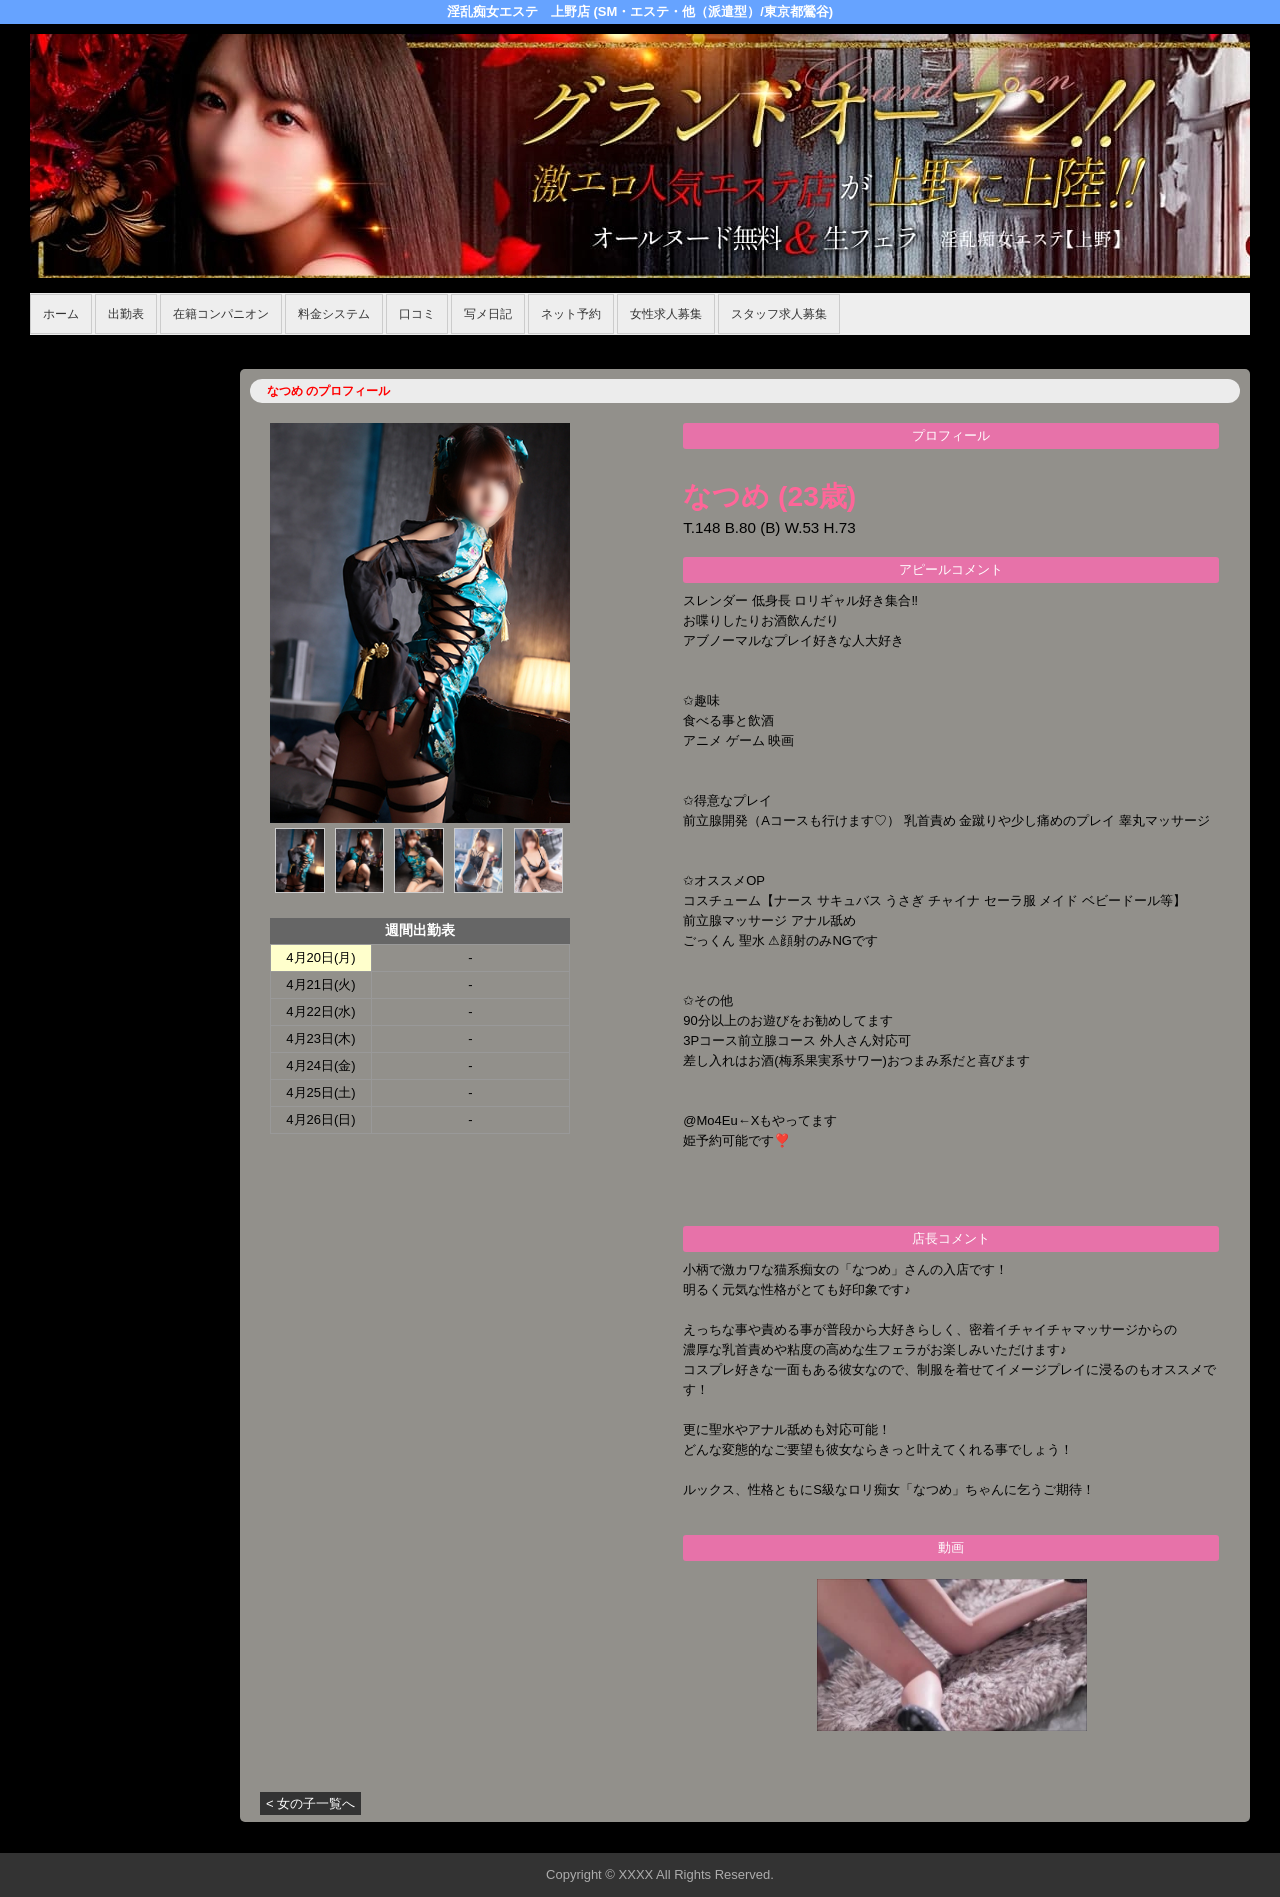 The width and height of the screenshot is (1280, 1897). I want to click on 写メ日記, so click(488, 314).